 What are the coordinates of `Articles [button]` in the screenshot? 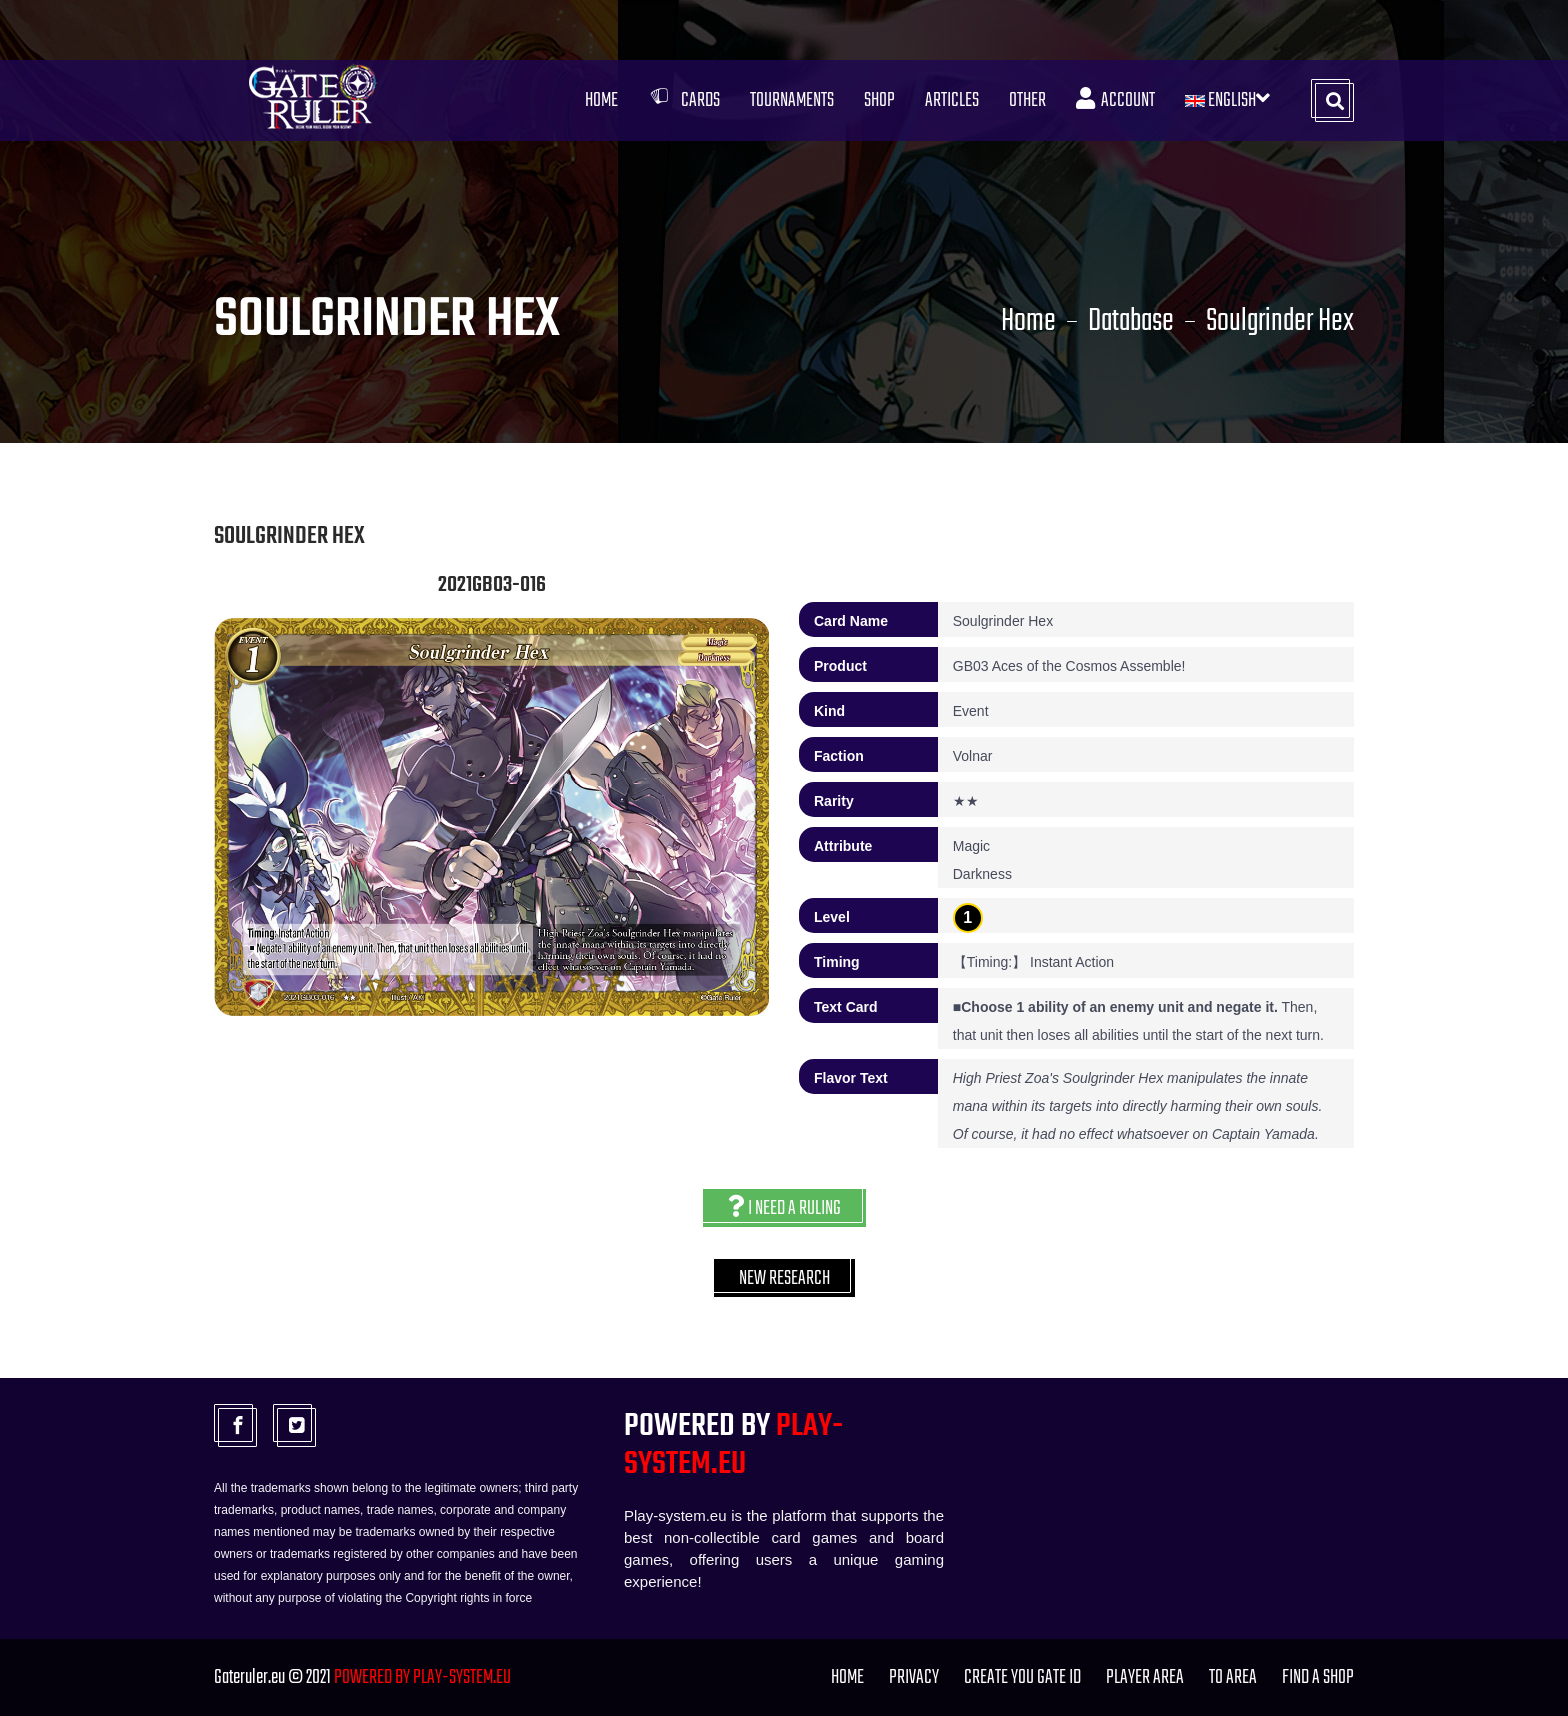 It's located at (952, 100).